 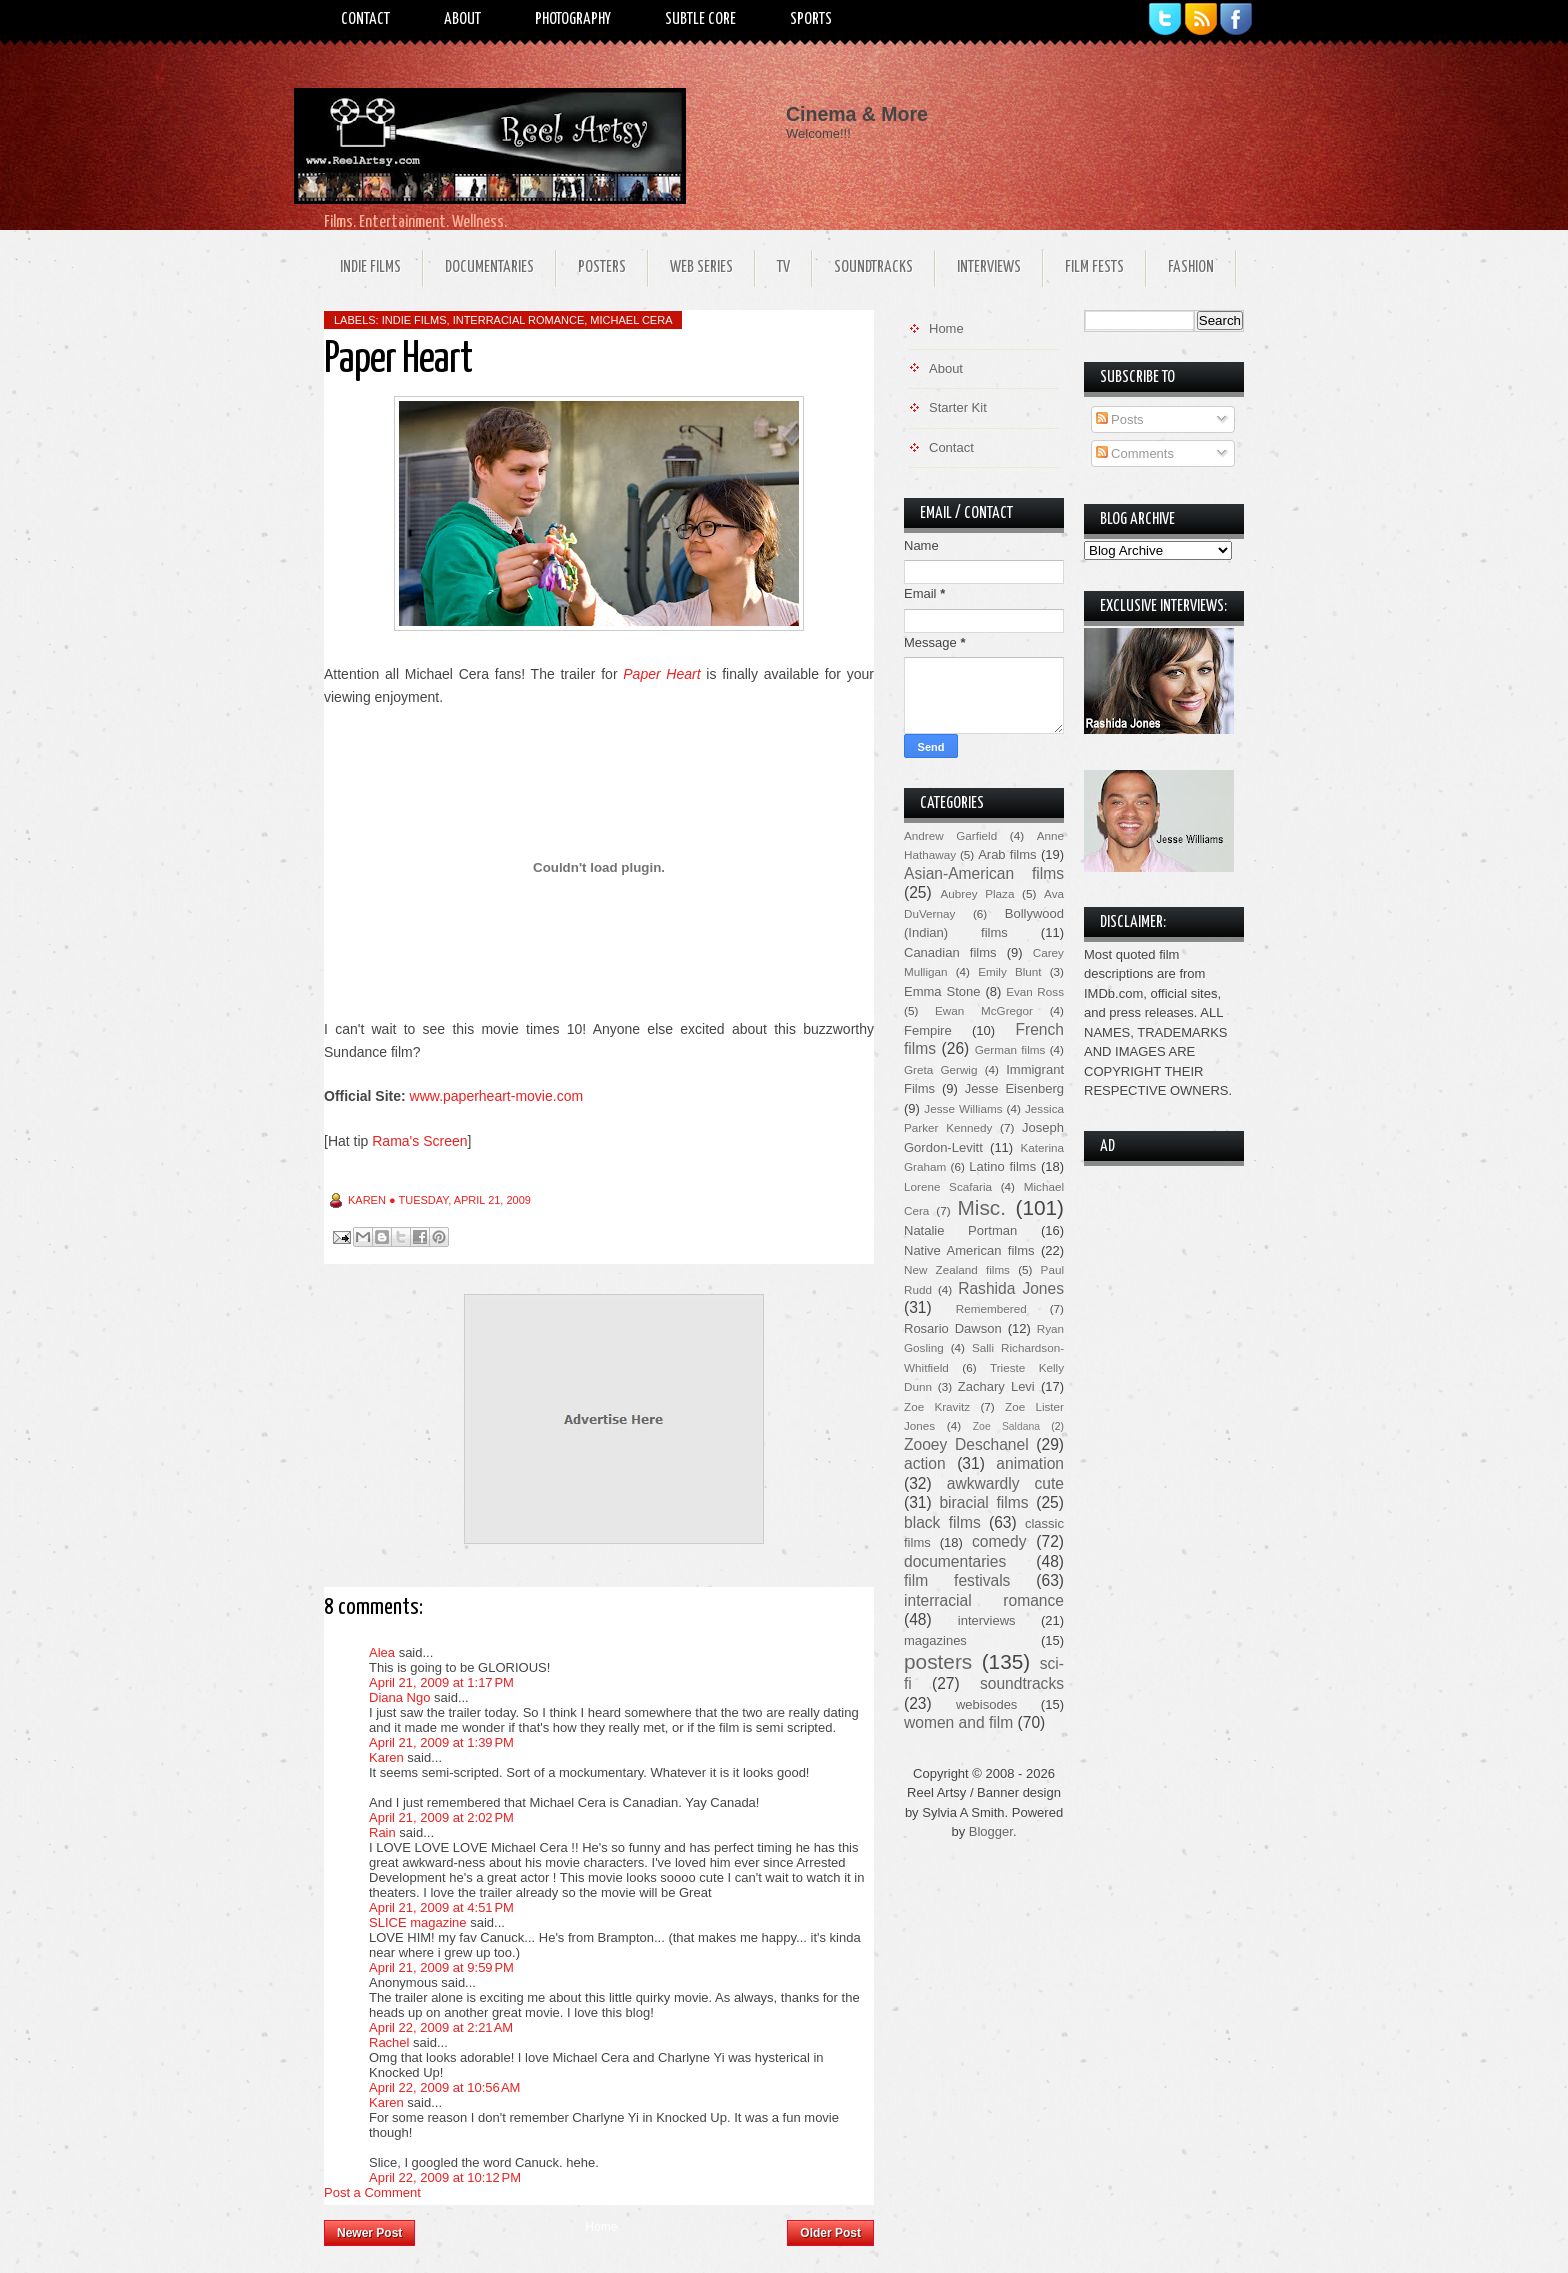 What do you see at coordinates (989, 267) in the screenshot?
I see `Interviews` at bounding box center [989, 267].